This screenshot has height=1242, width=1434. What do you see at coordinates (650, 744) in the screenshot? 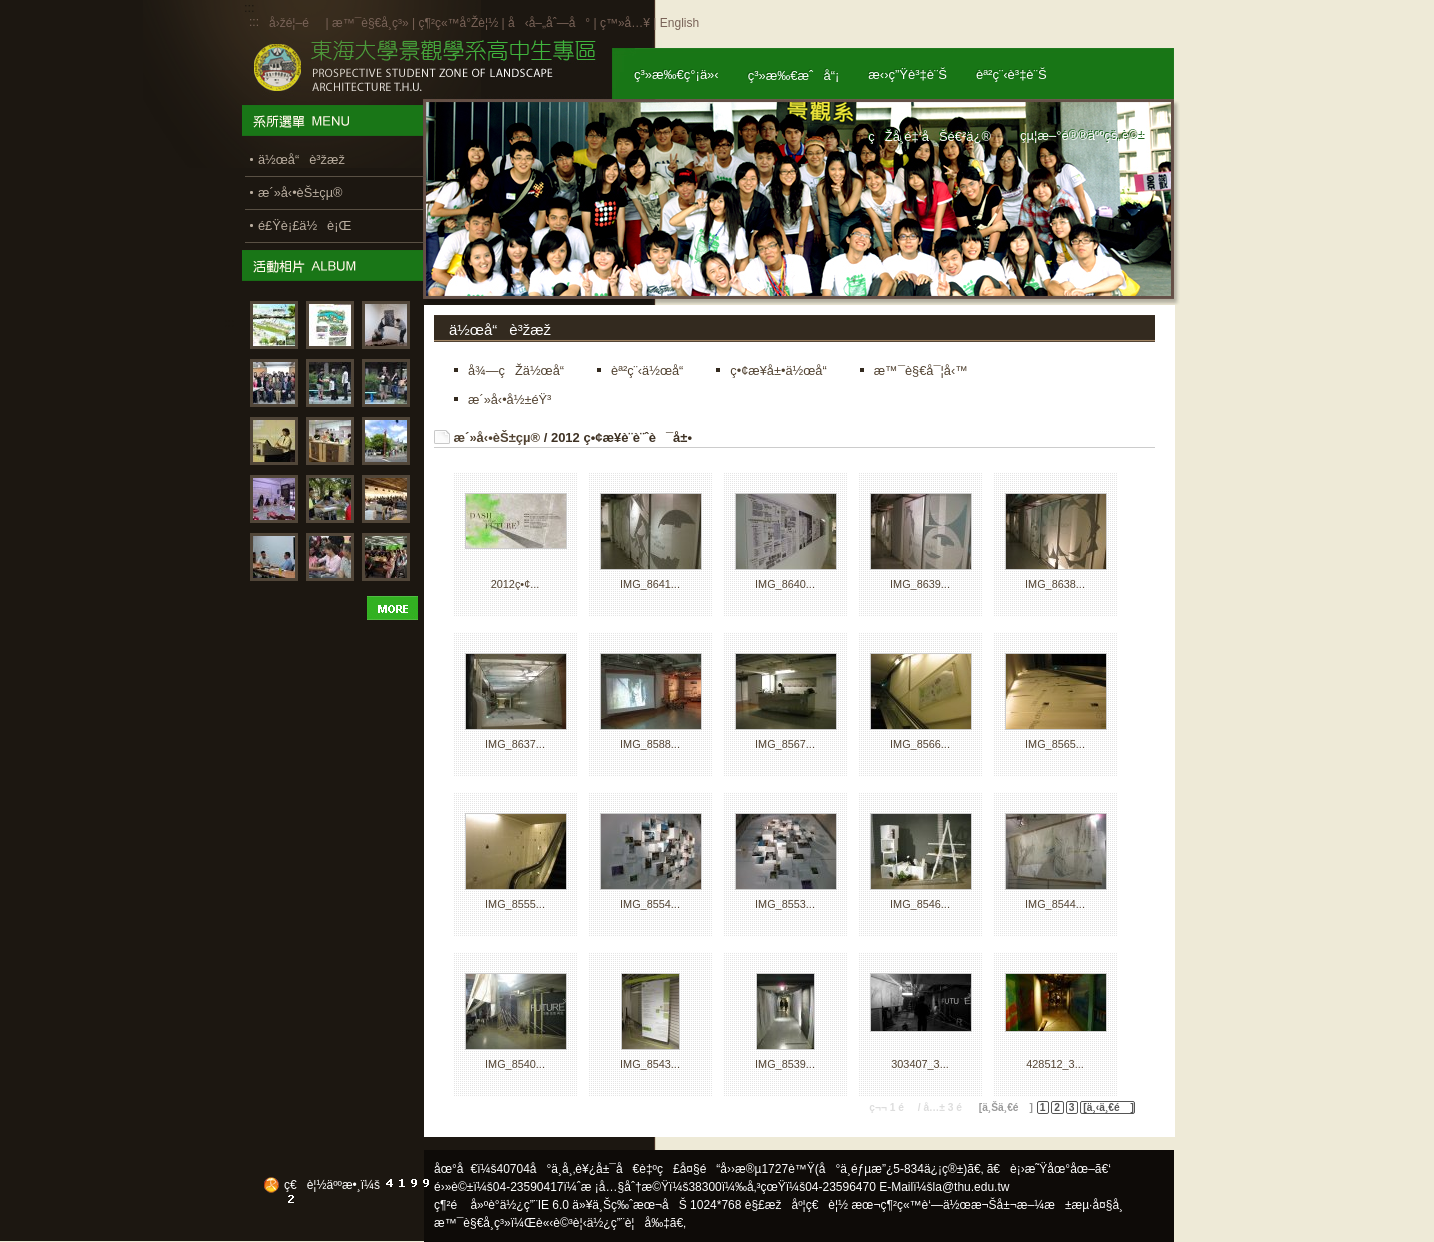
I see `IMG_8588...` at bounding box center [650, 744].